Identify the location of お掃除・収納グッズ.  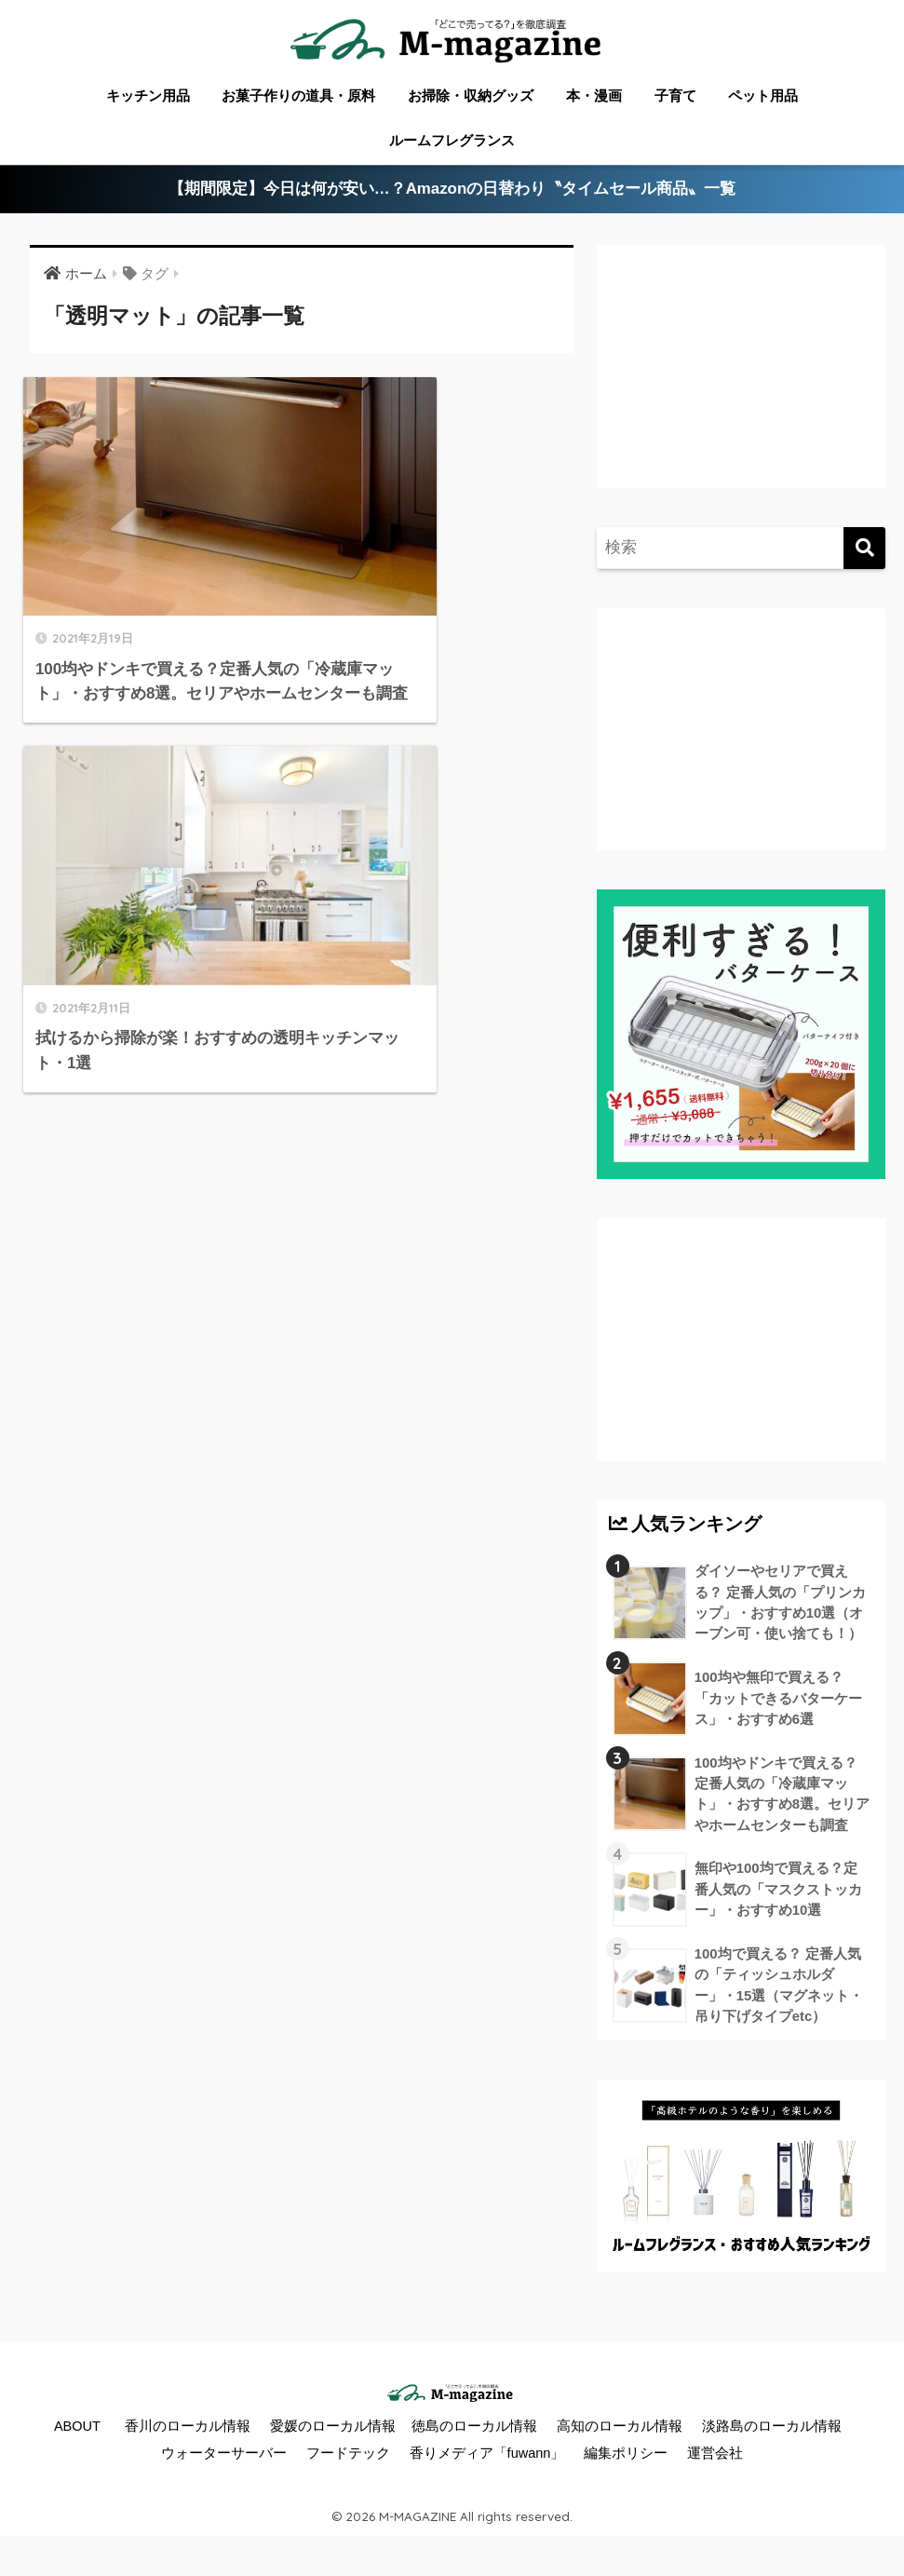
(470, 95).